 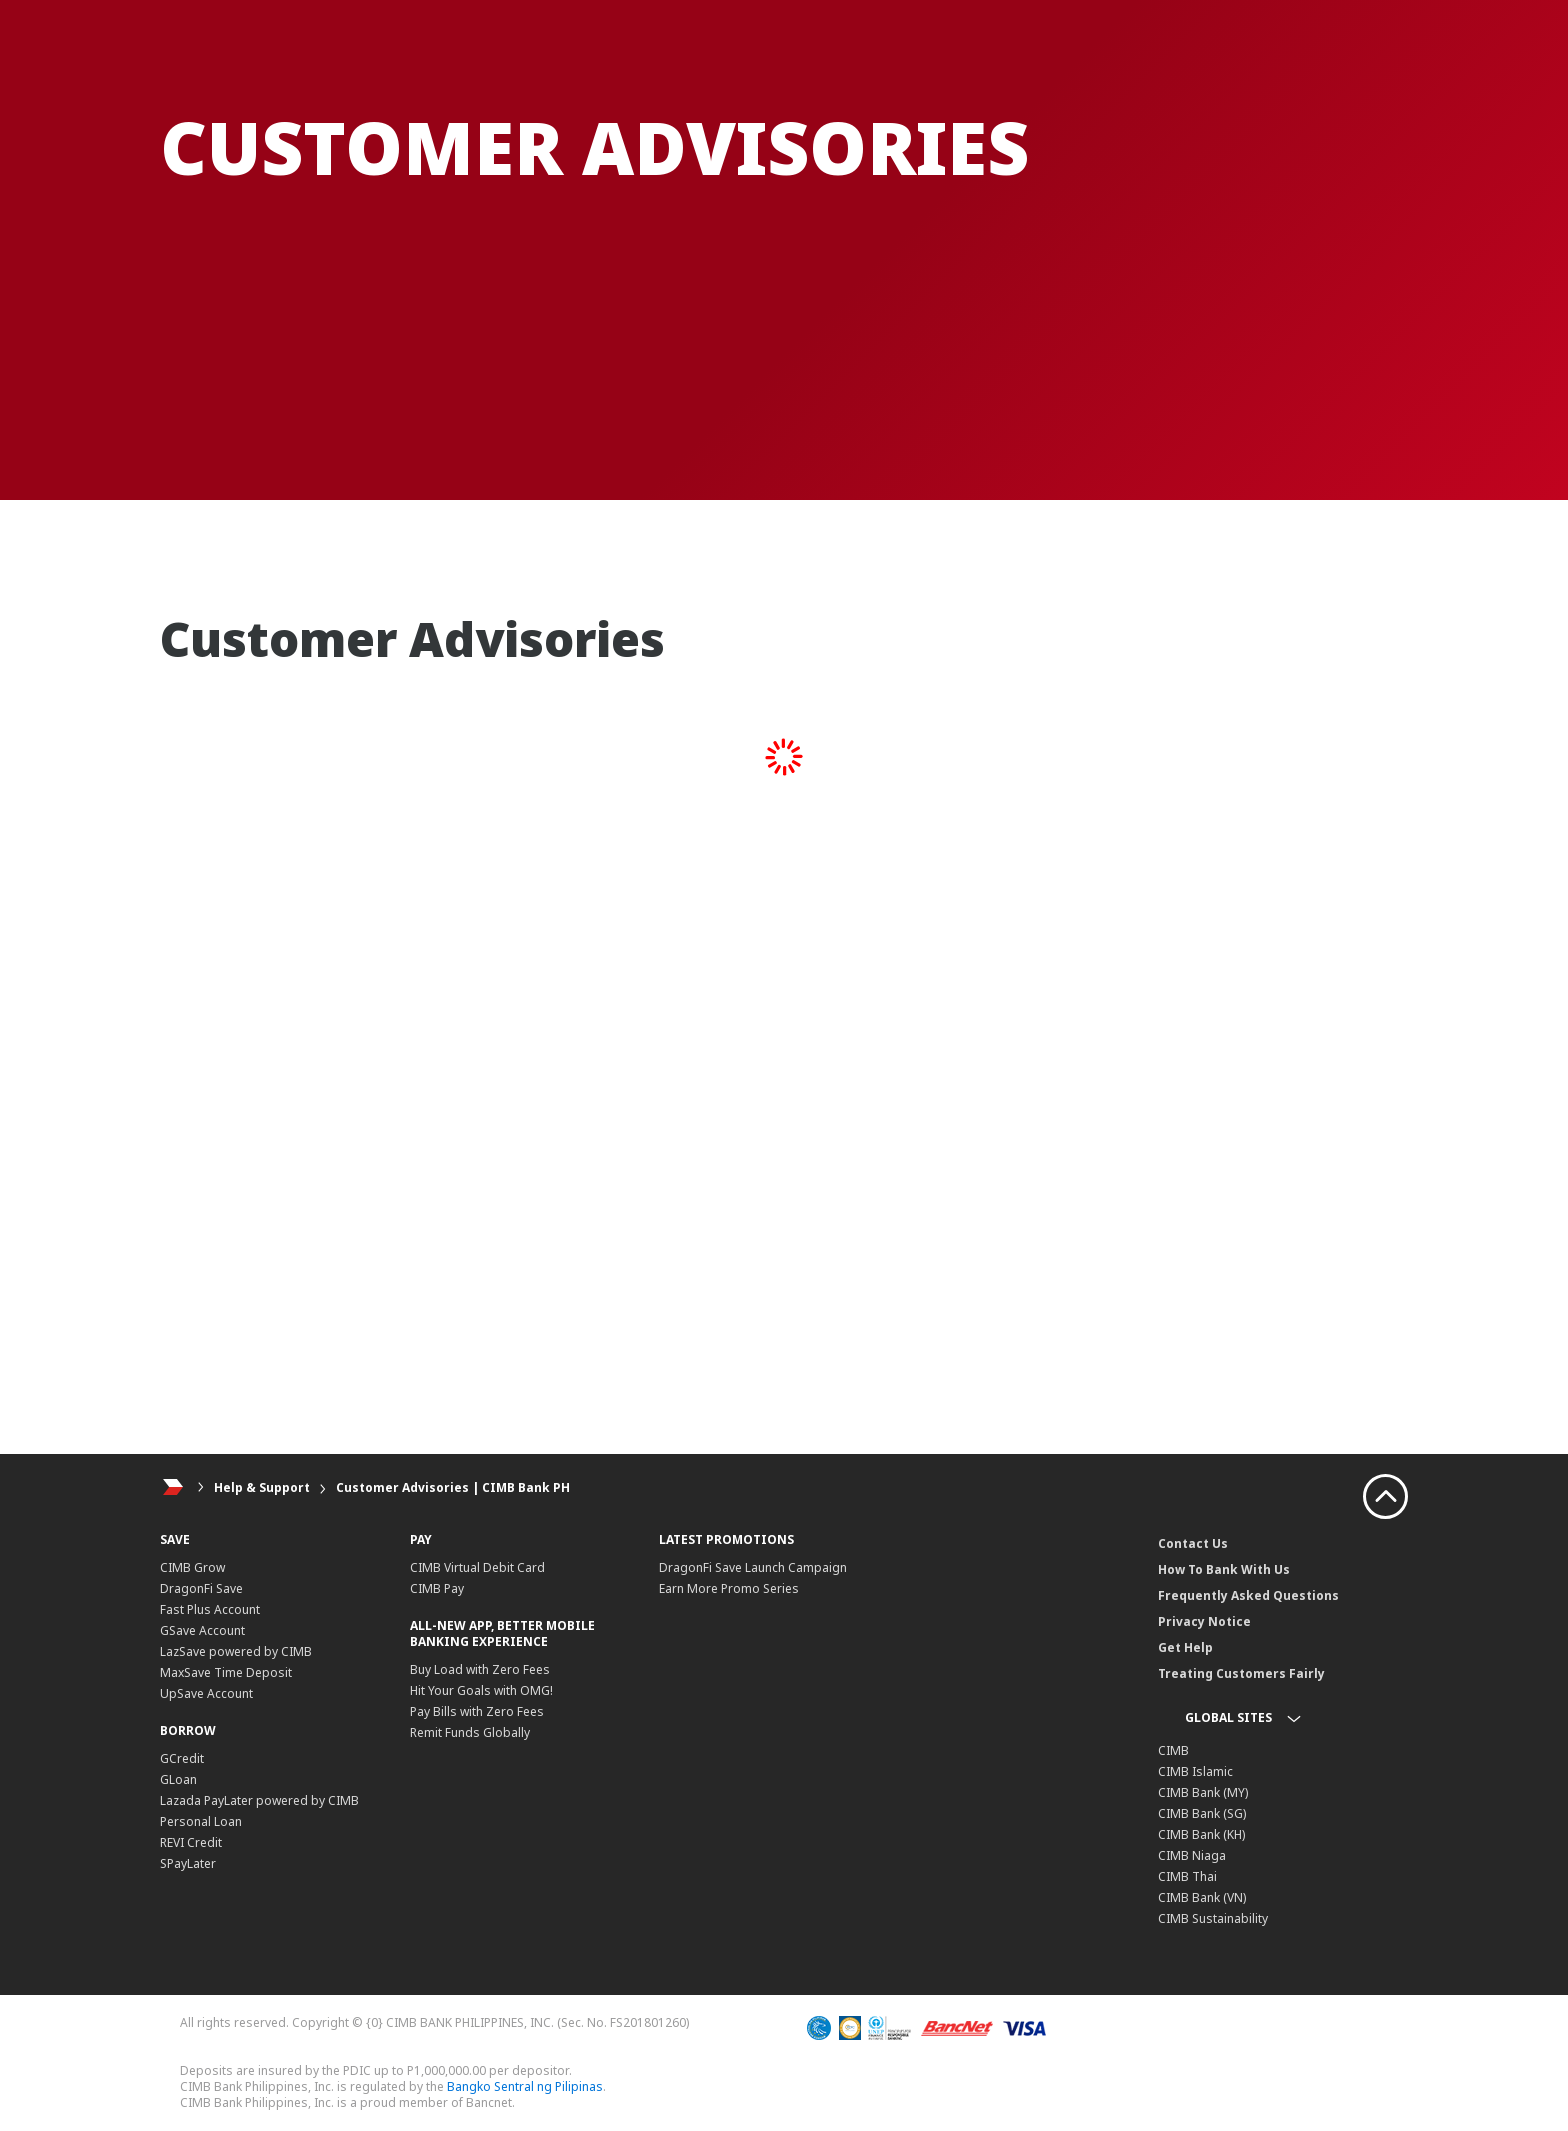 I want to click on Frequently Asked Questions, so click(x=1248, y=1595).